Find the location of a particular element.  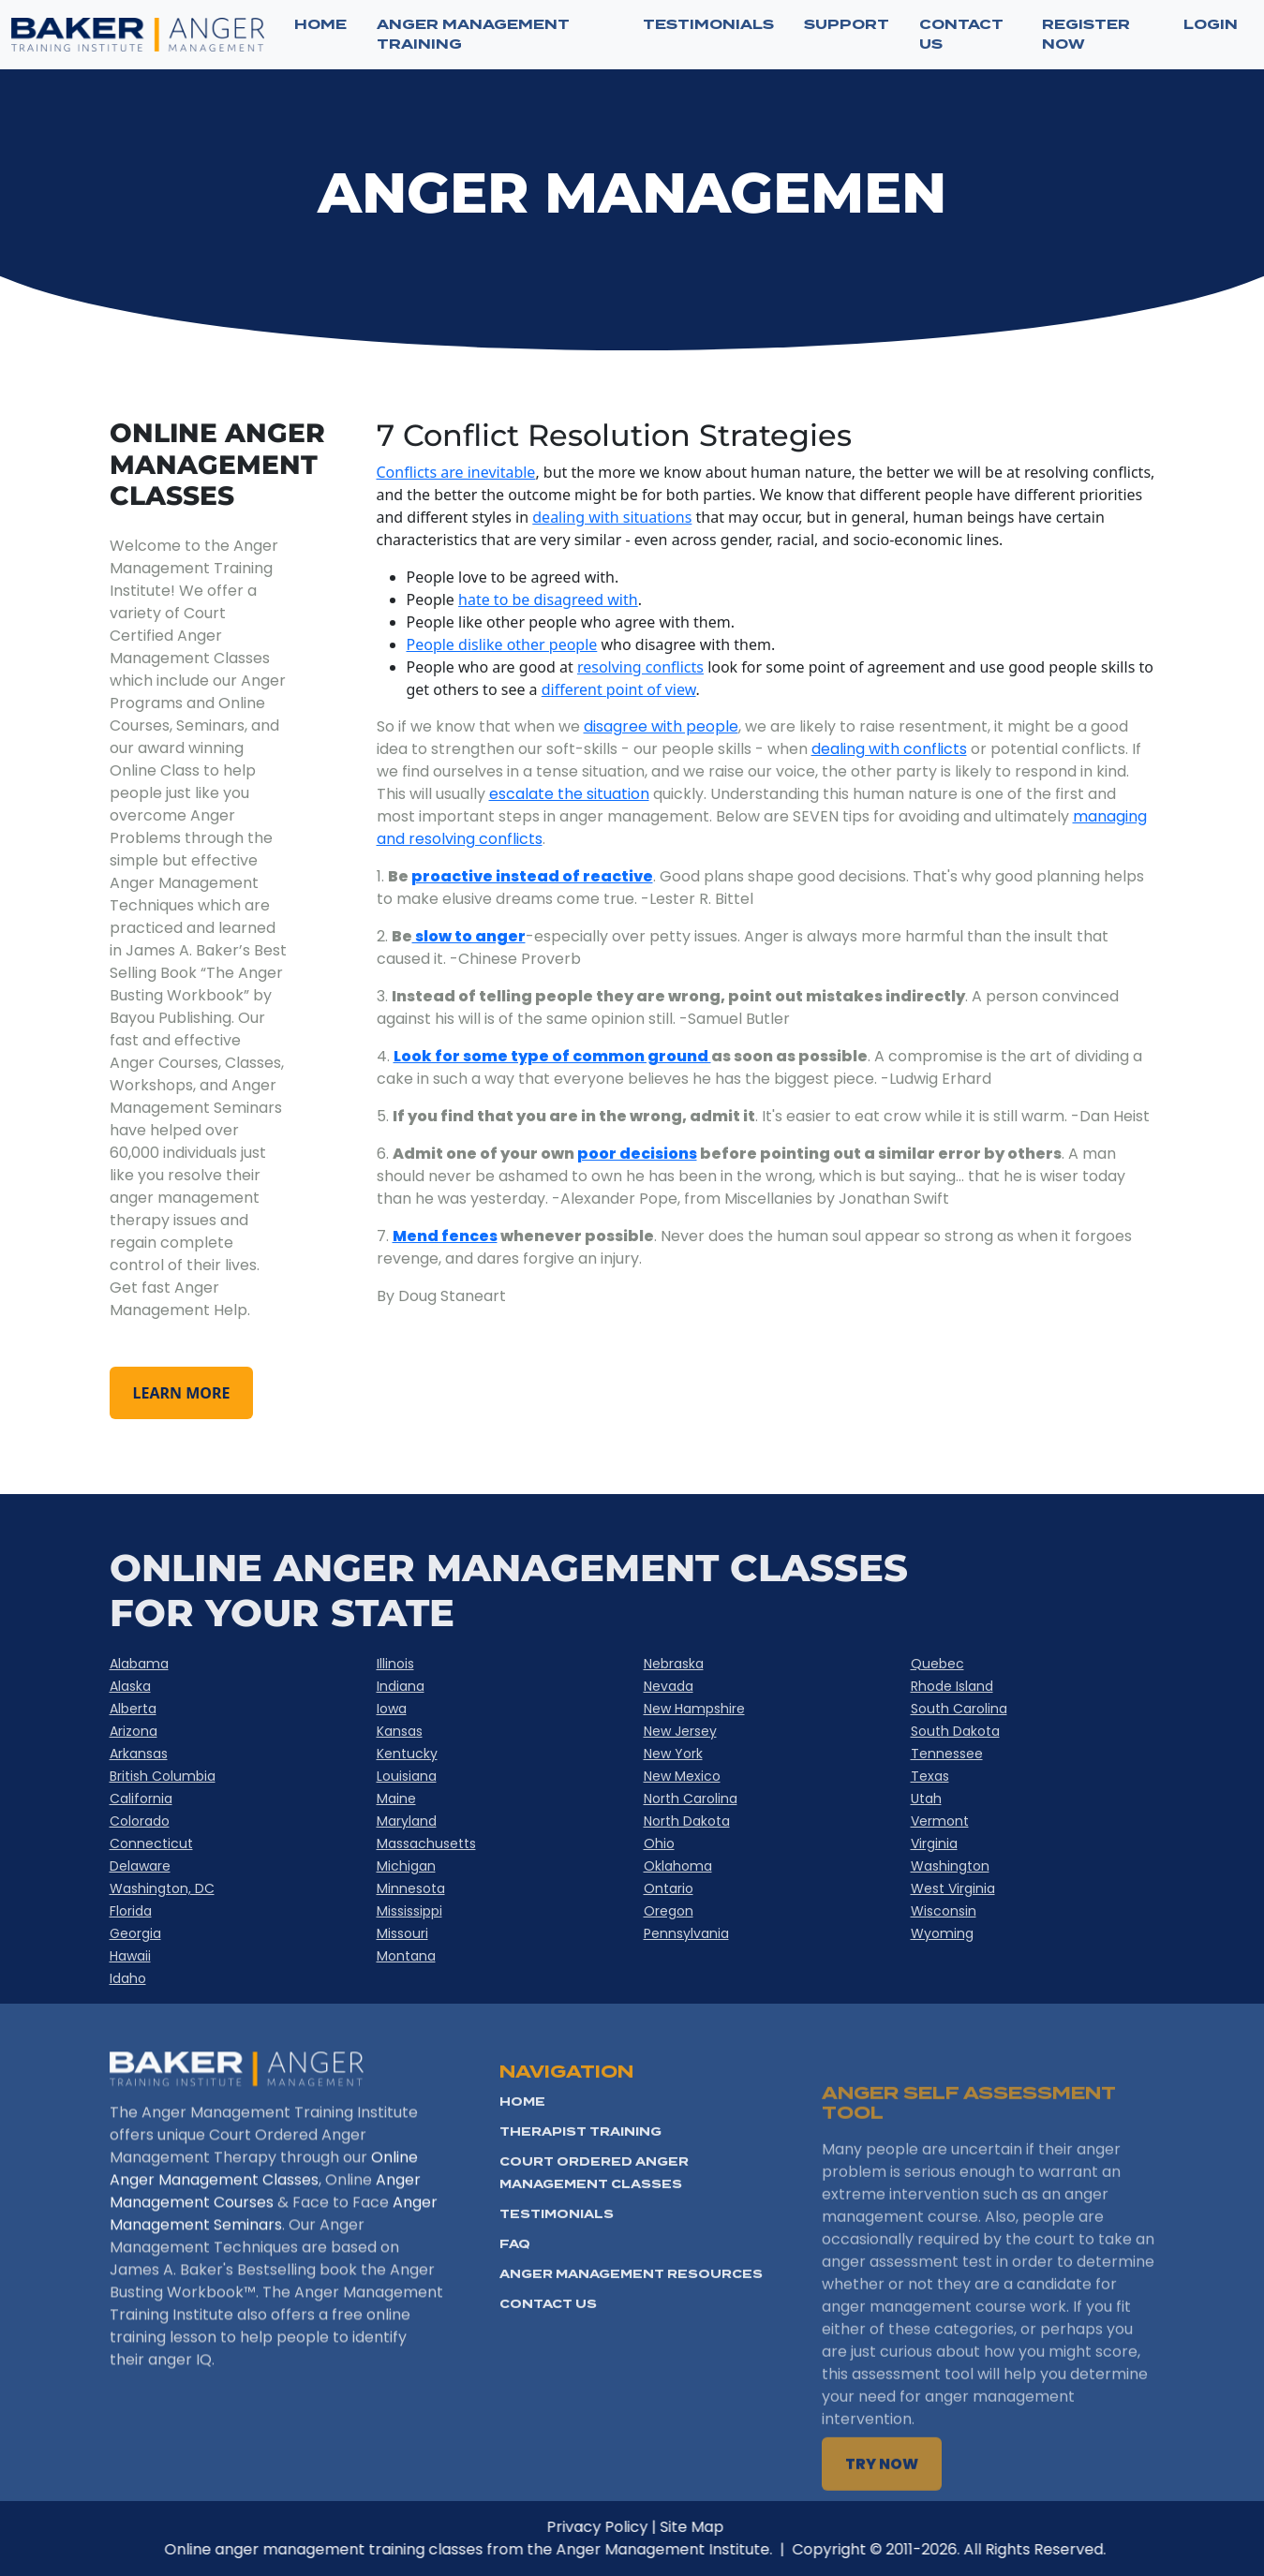

Delaware is located at coordinates (140, 1866).